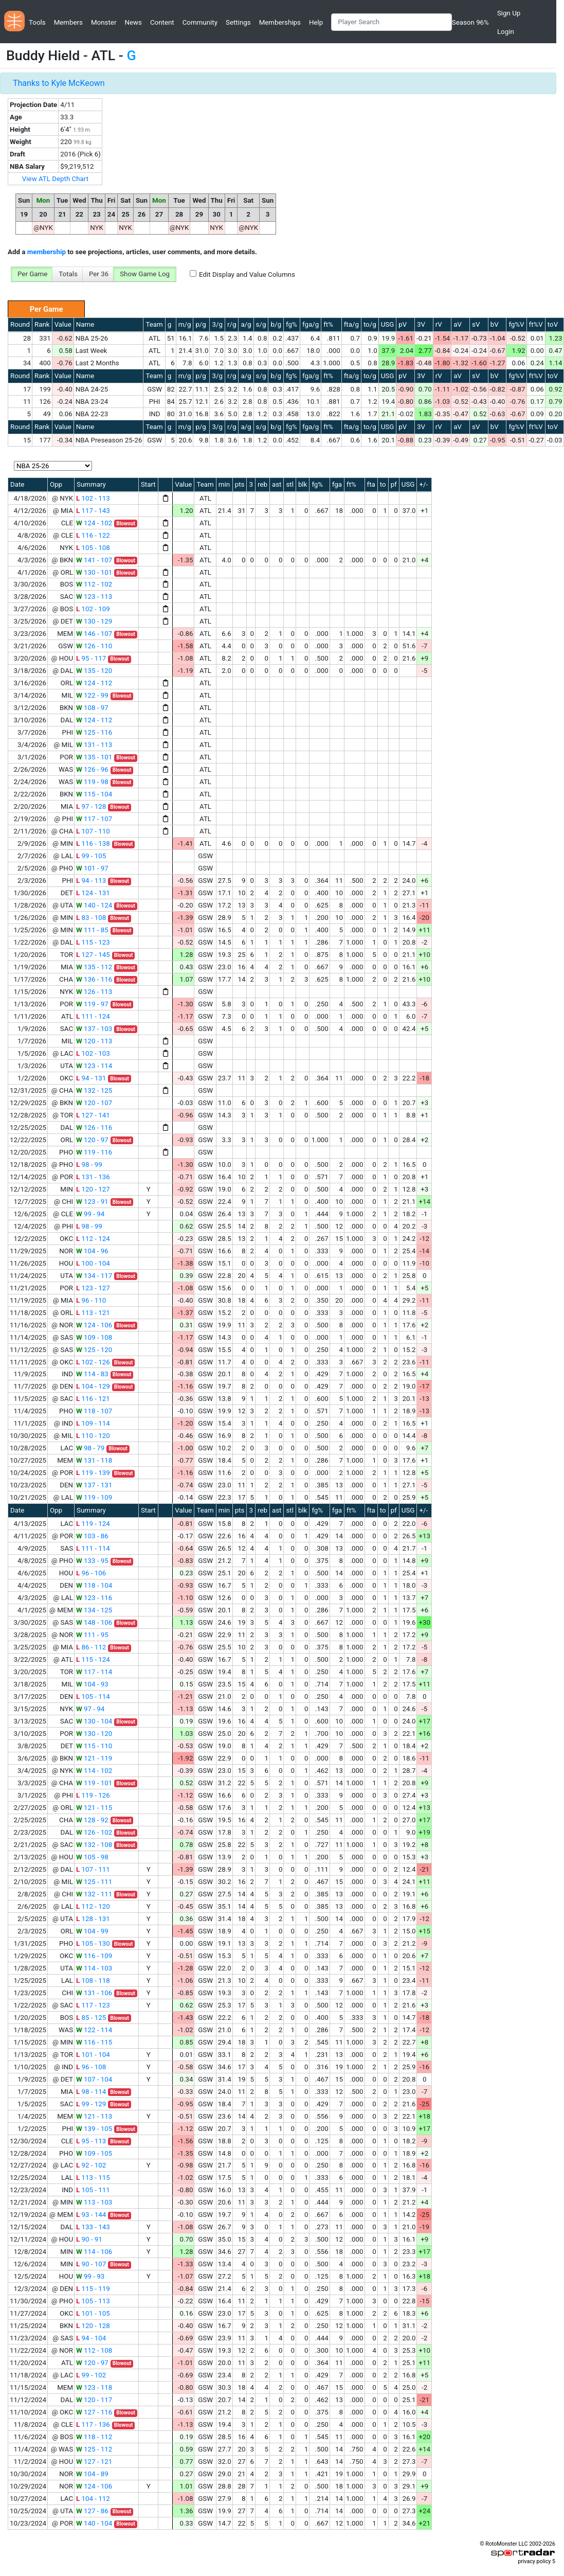  I want to click on 90 - 91, so click(89, 2239).